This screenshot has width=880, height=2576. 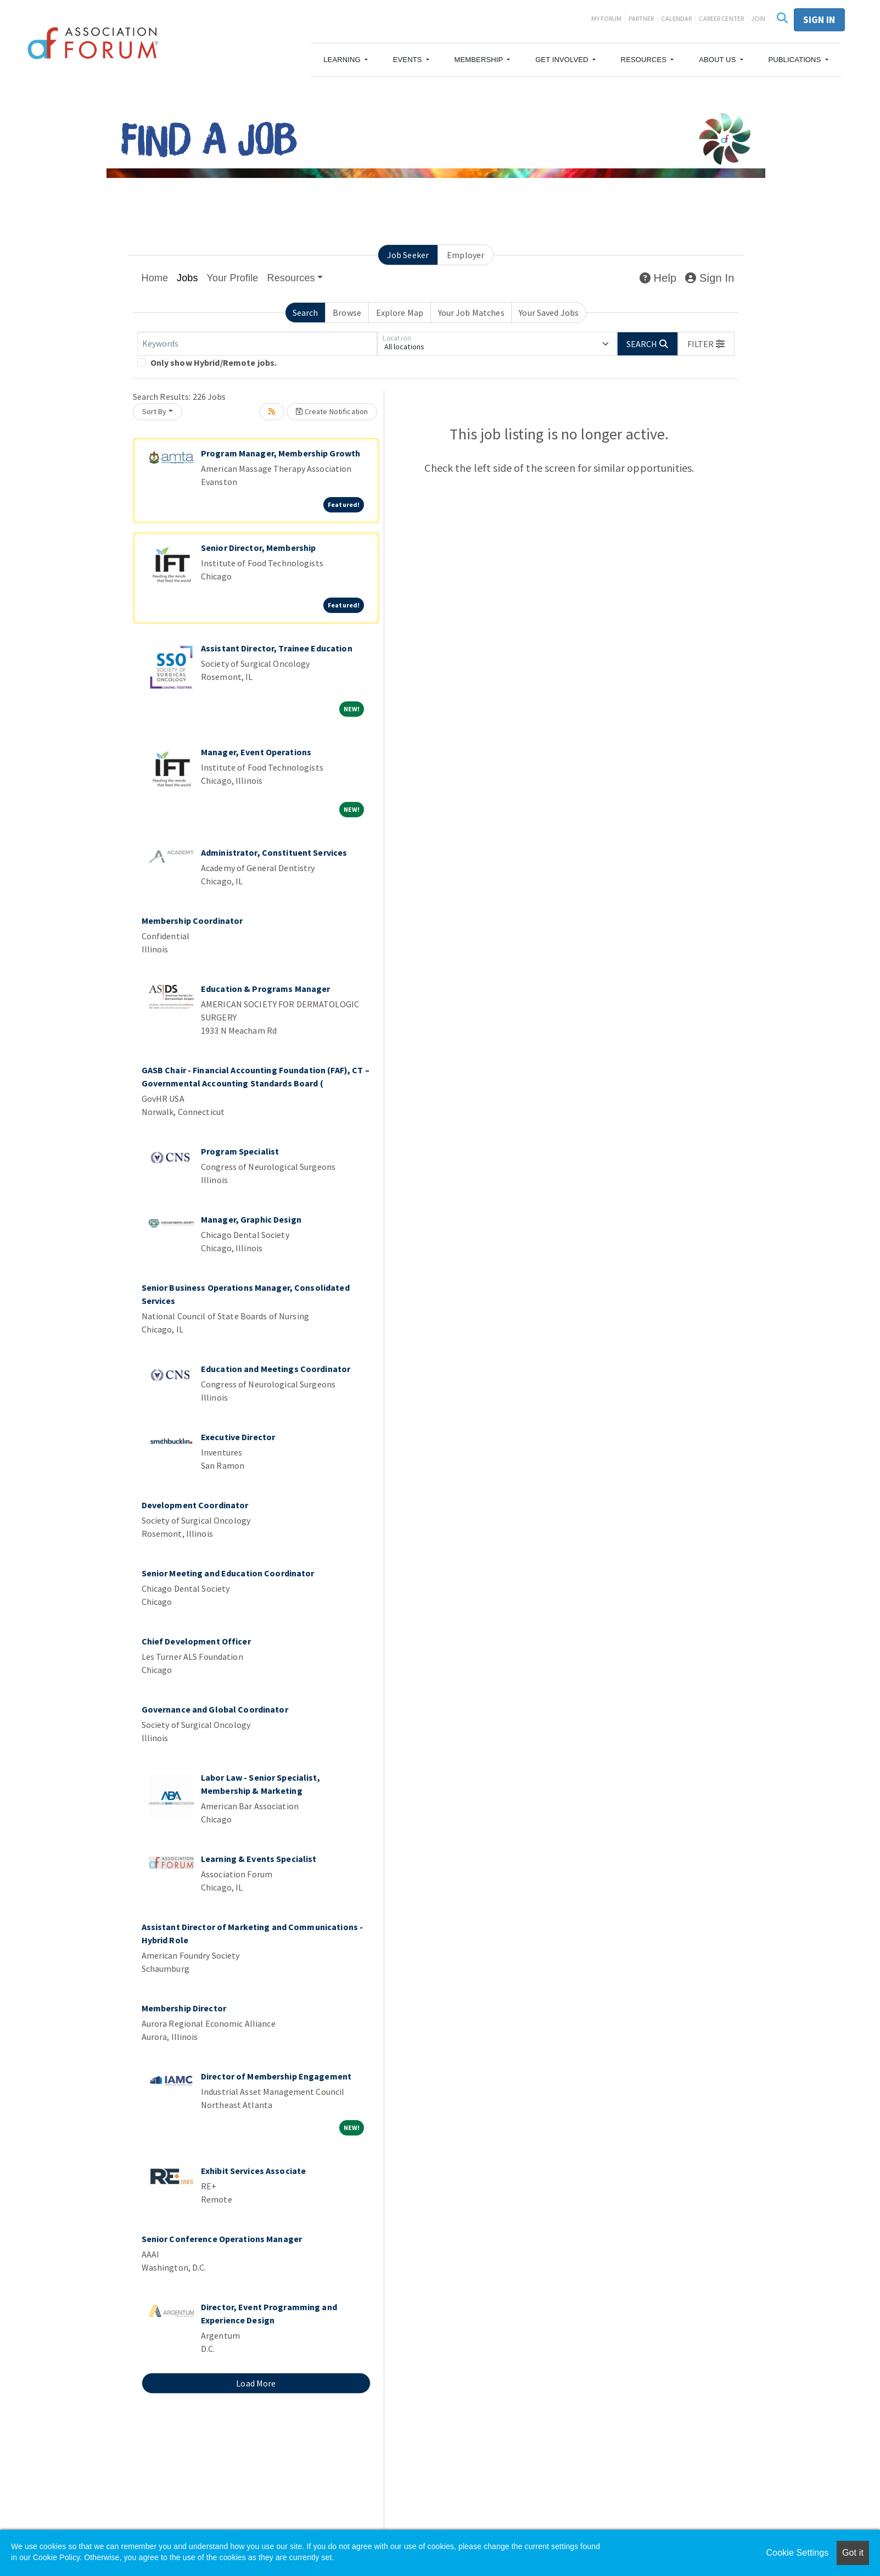 What do you see at coordinates (280, 453) in the screenshot?
I see `Program Manager, Membership Growth` at bounding box center [280, 453].